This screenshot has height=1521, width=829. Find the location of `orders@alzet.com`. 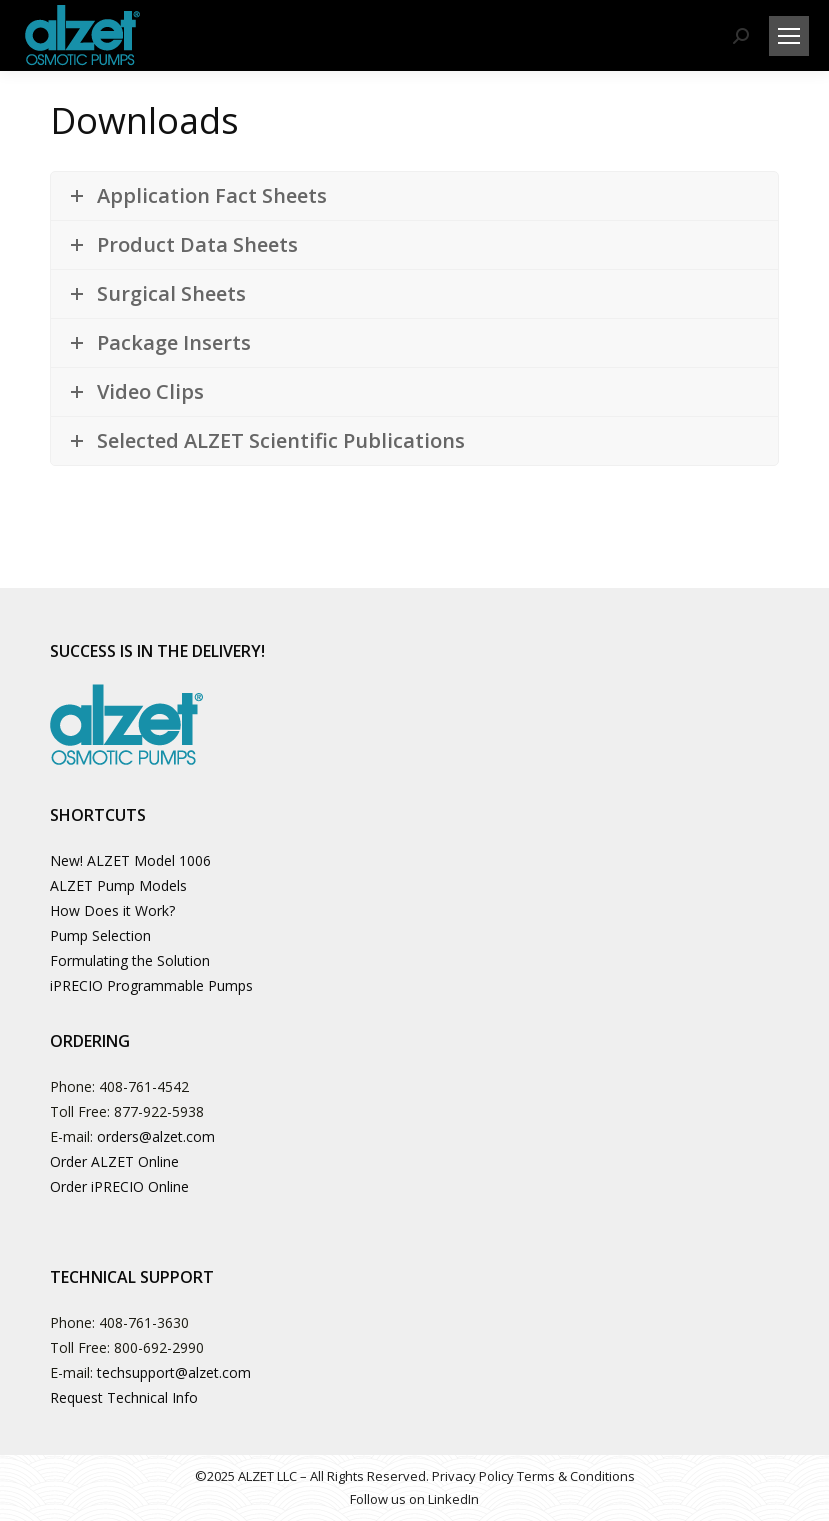

orders@alzet.com is located at coordinates (156, 1136).